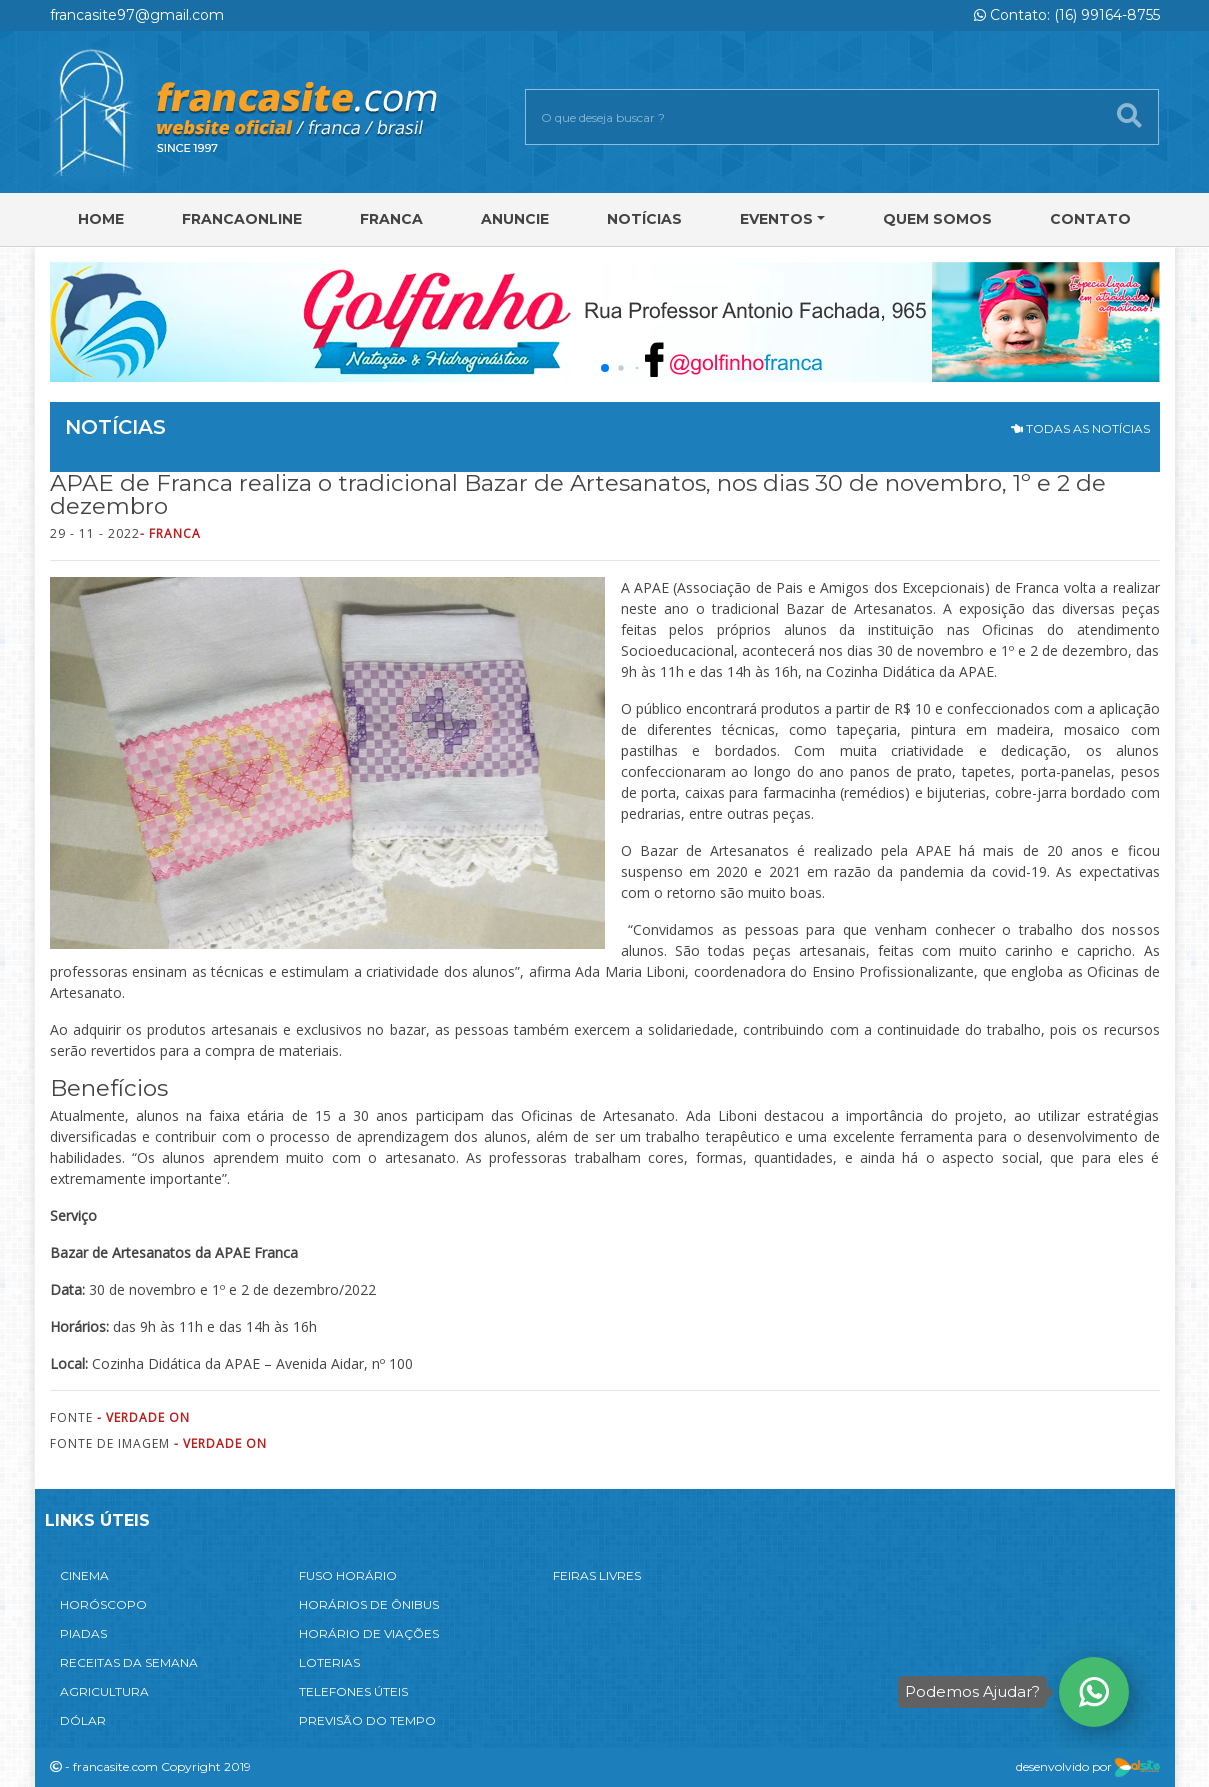 This screenshot has height=1787, width=1209. Describe the element at coordinates (515, 219) in the screenshot. I see `Anuncie` at that location.